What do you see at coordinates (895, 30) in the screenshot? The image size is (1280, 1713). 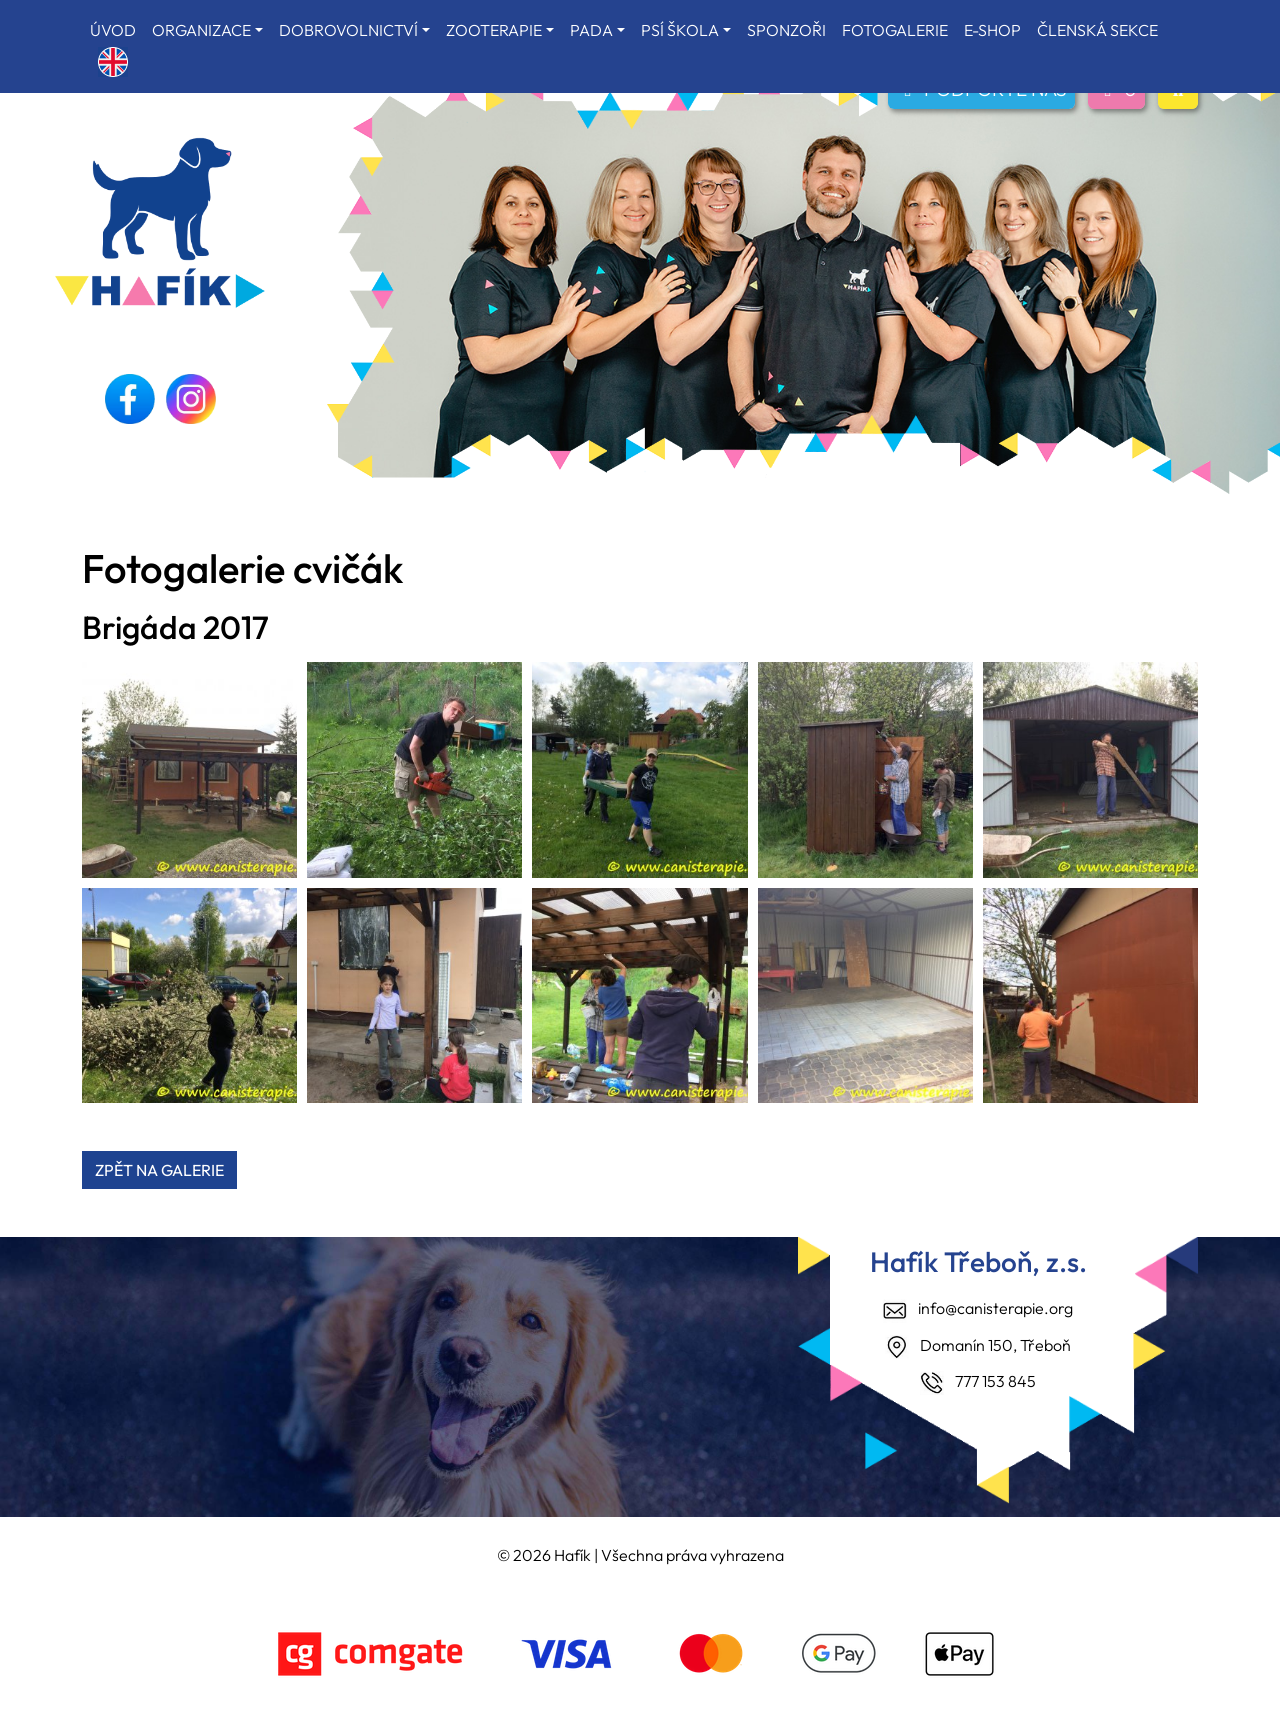 I see `FOTOGALERIE` at bounding box center [895, 30].